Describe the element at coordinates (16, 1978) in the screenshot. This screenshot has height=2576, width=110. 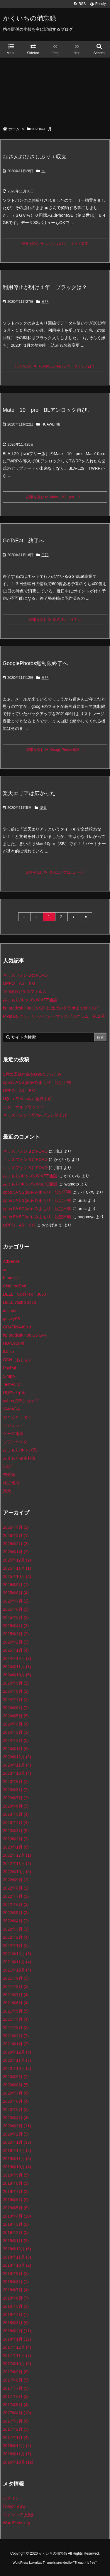
I see `2021年9月` at that location.